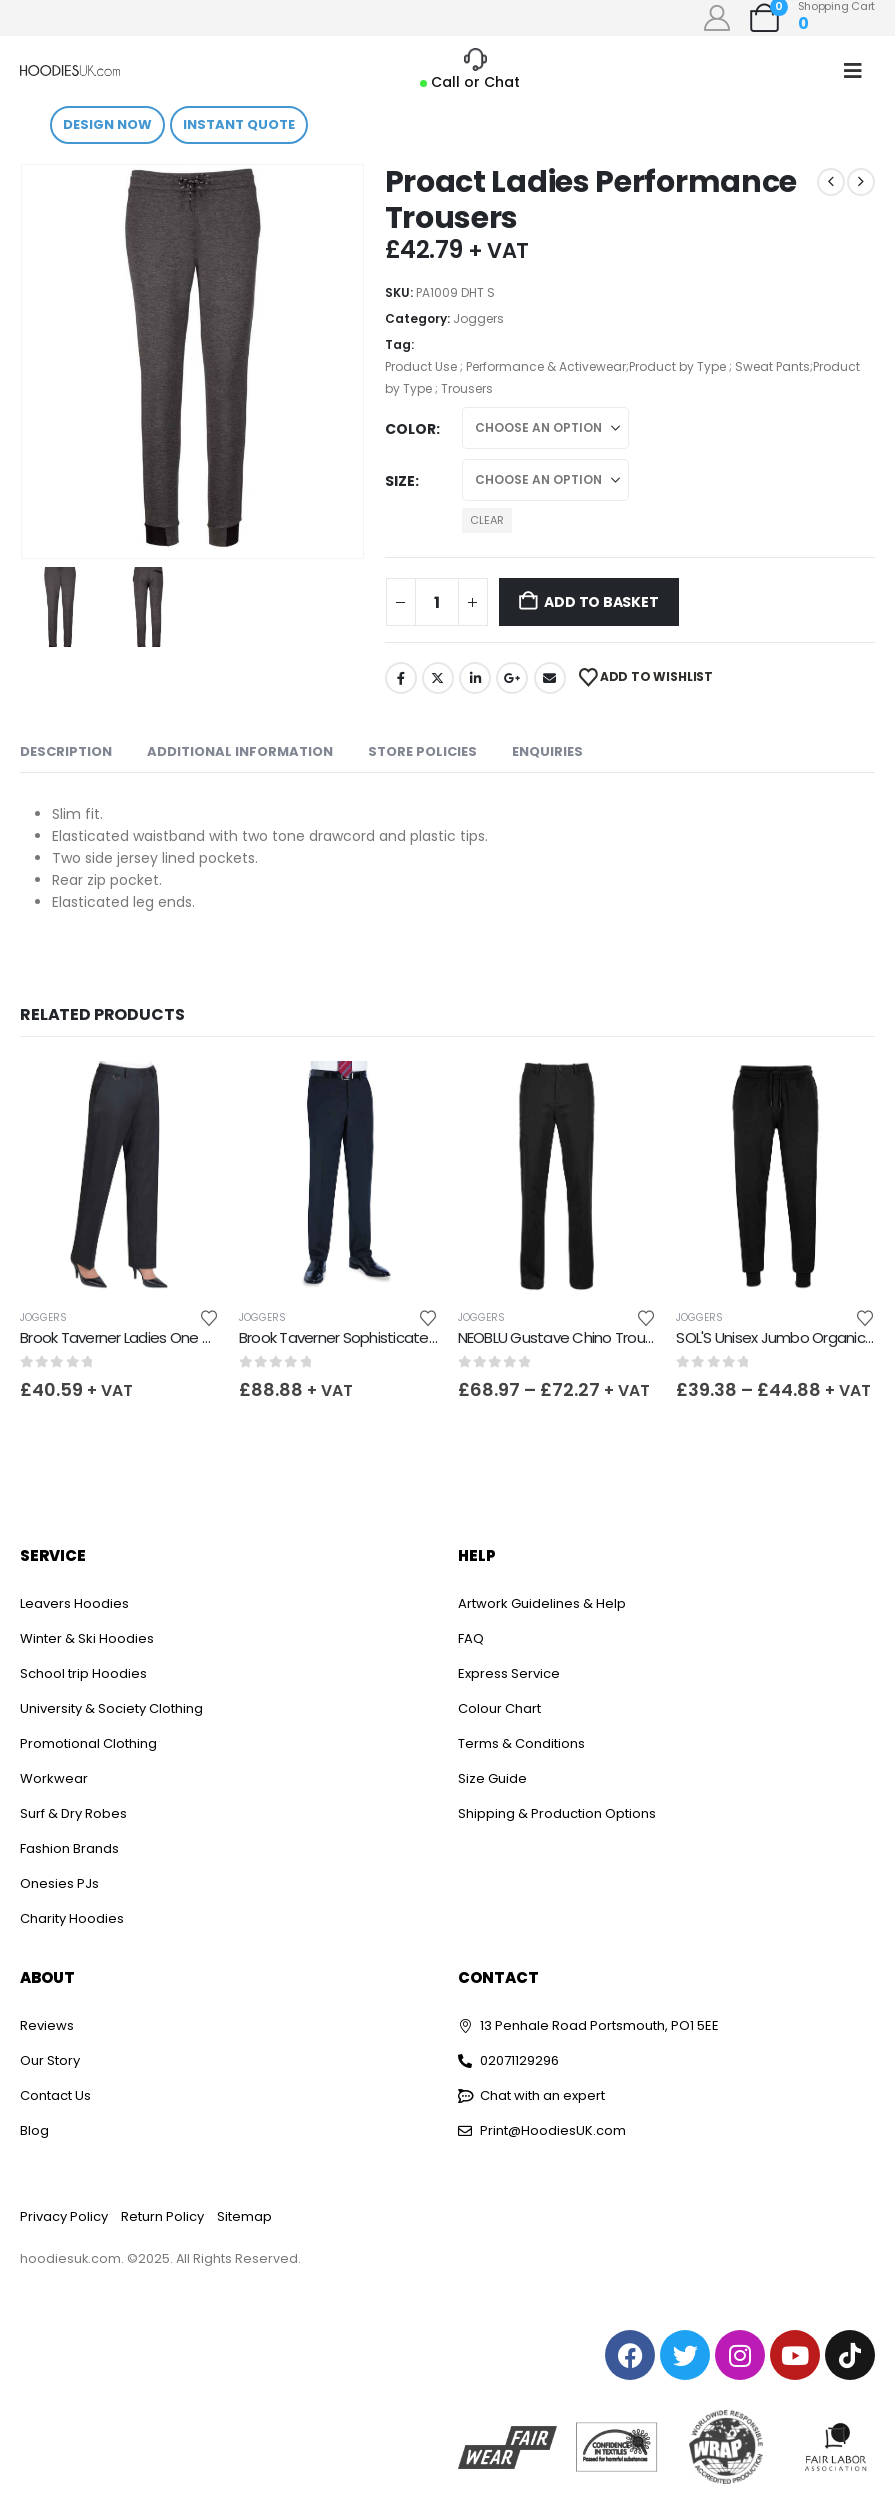 This screenshot has width=895, height=2520. I want to click on Additional information [tab], so click(240, 751).